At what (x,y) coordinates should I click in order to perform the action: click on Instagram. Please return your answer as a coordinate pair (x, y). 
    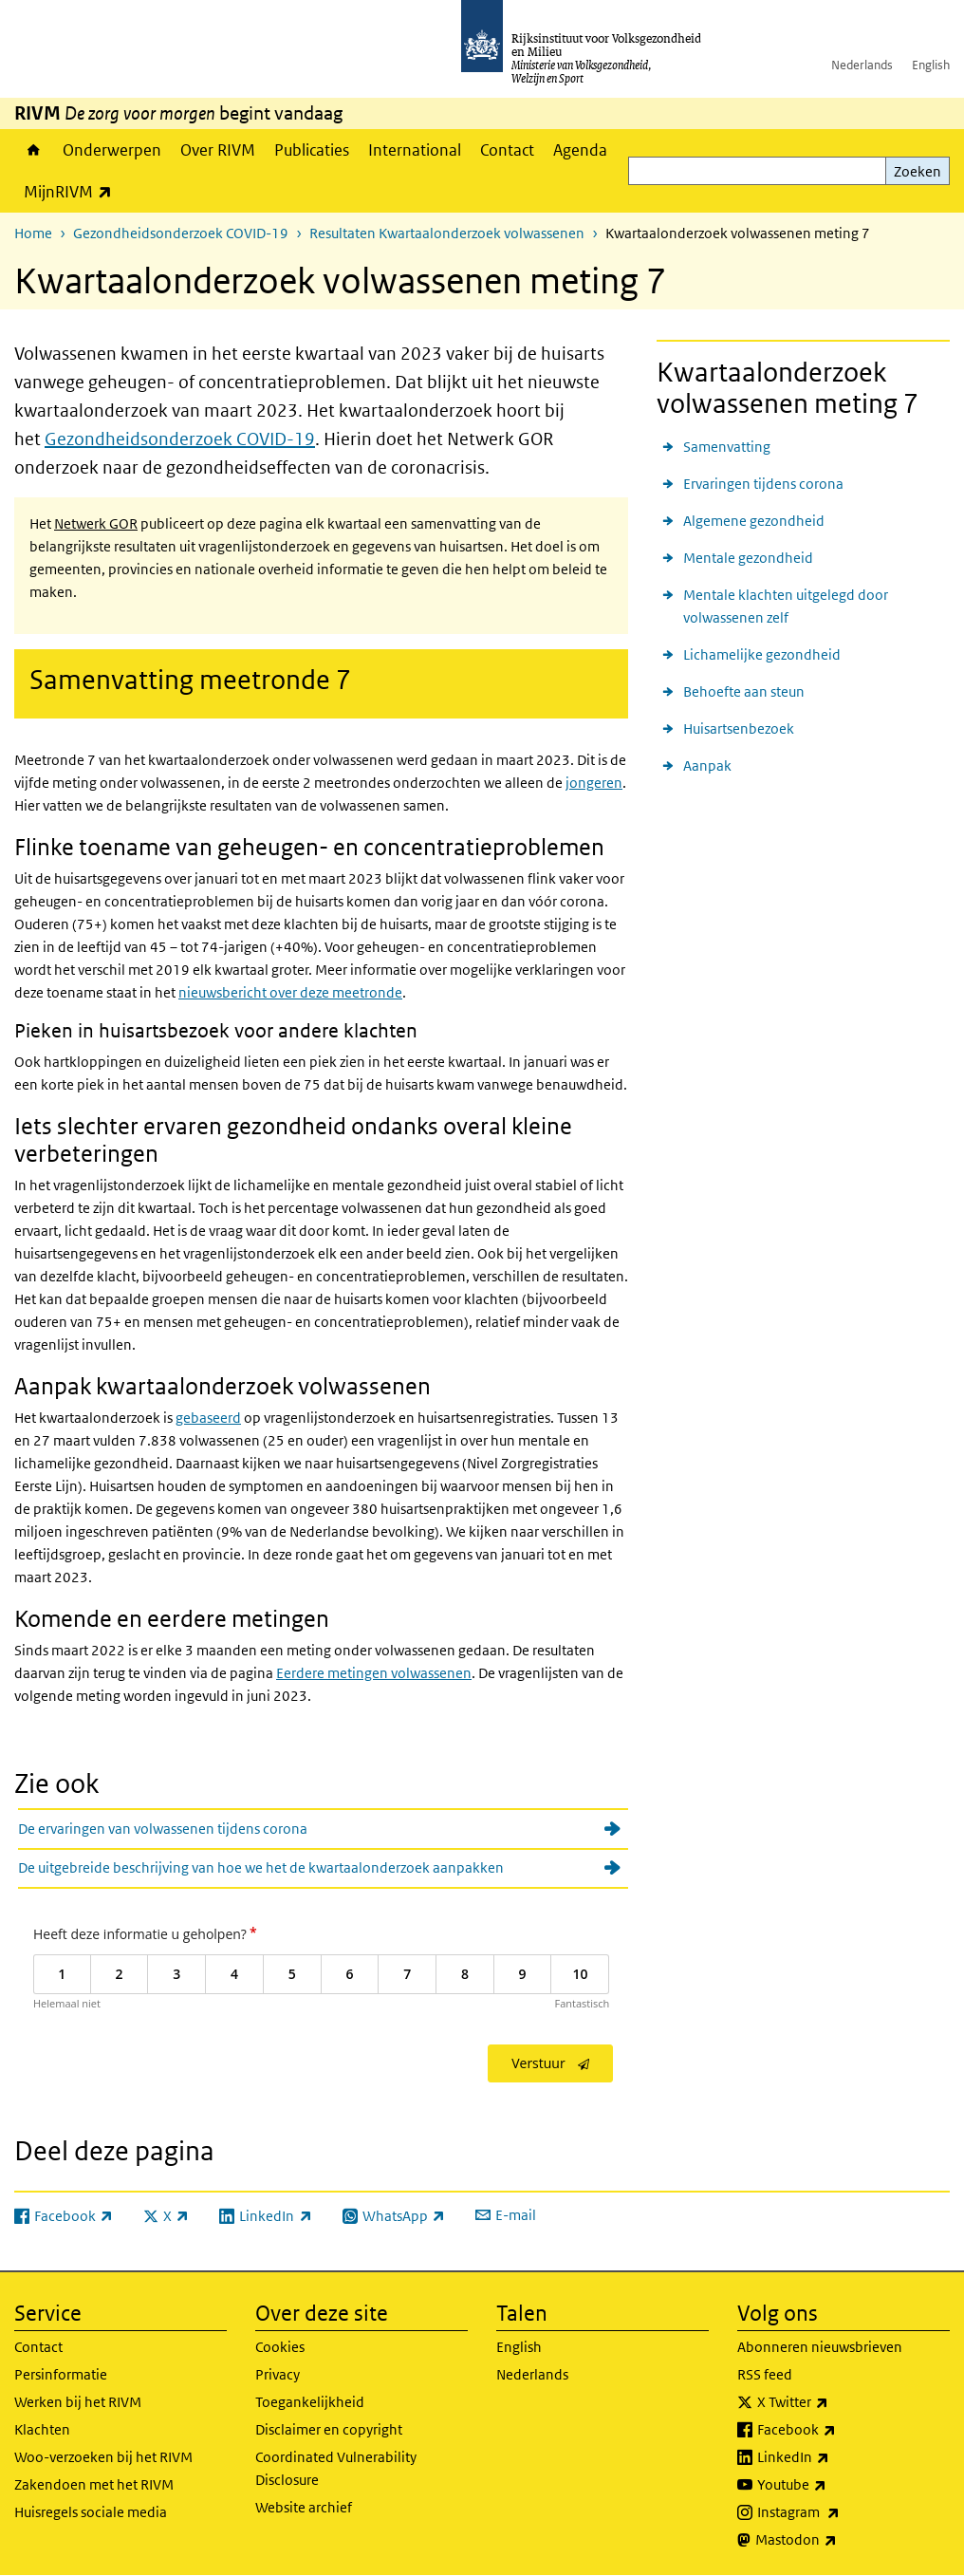
    Looking at the image, I should click on (840, 2512).